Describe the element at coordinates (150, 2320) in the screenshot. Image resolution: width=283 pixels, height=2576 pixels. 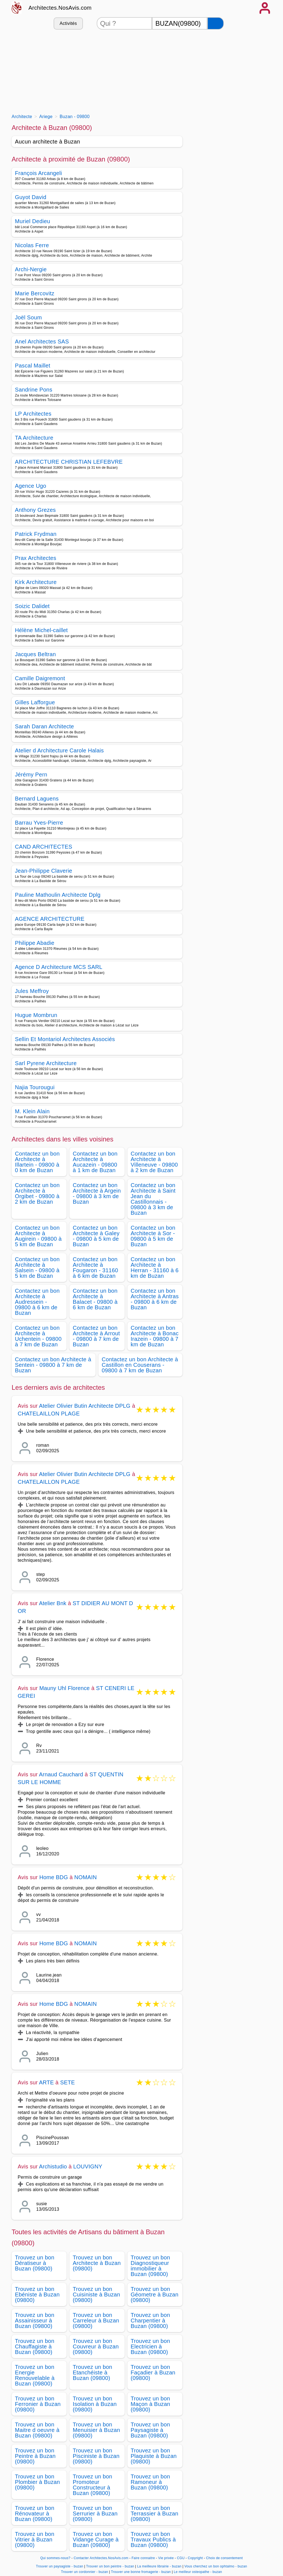
I see `Trouvez un bon Charpentier à Buzan (09800)` at that location.